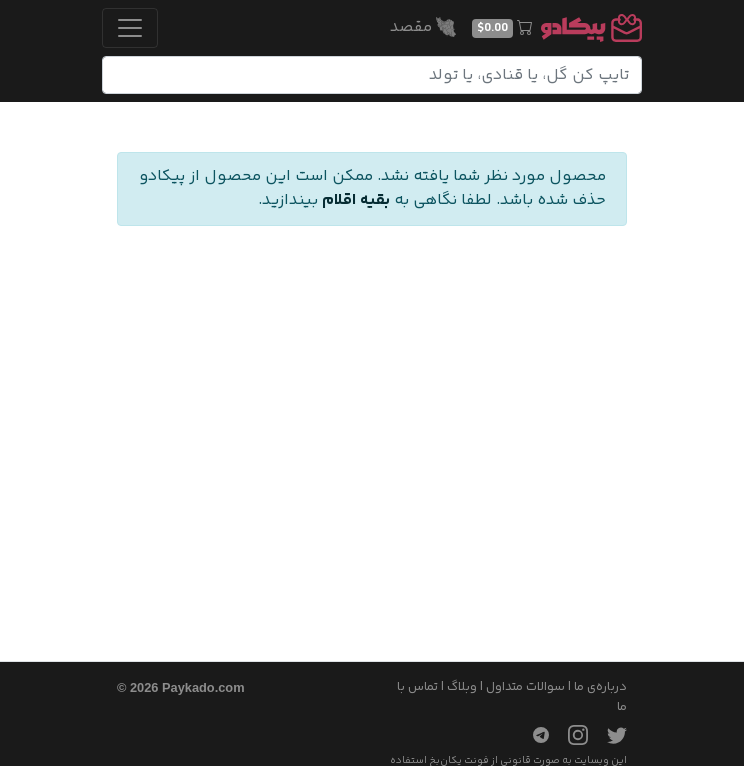  Describe the element at coordinates (356, 200) in the screenshot. I see `بقیه اقلام` at that location.